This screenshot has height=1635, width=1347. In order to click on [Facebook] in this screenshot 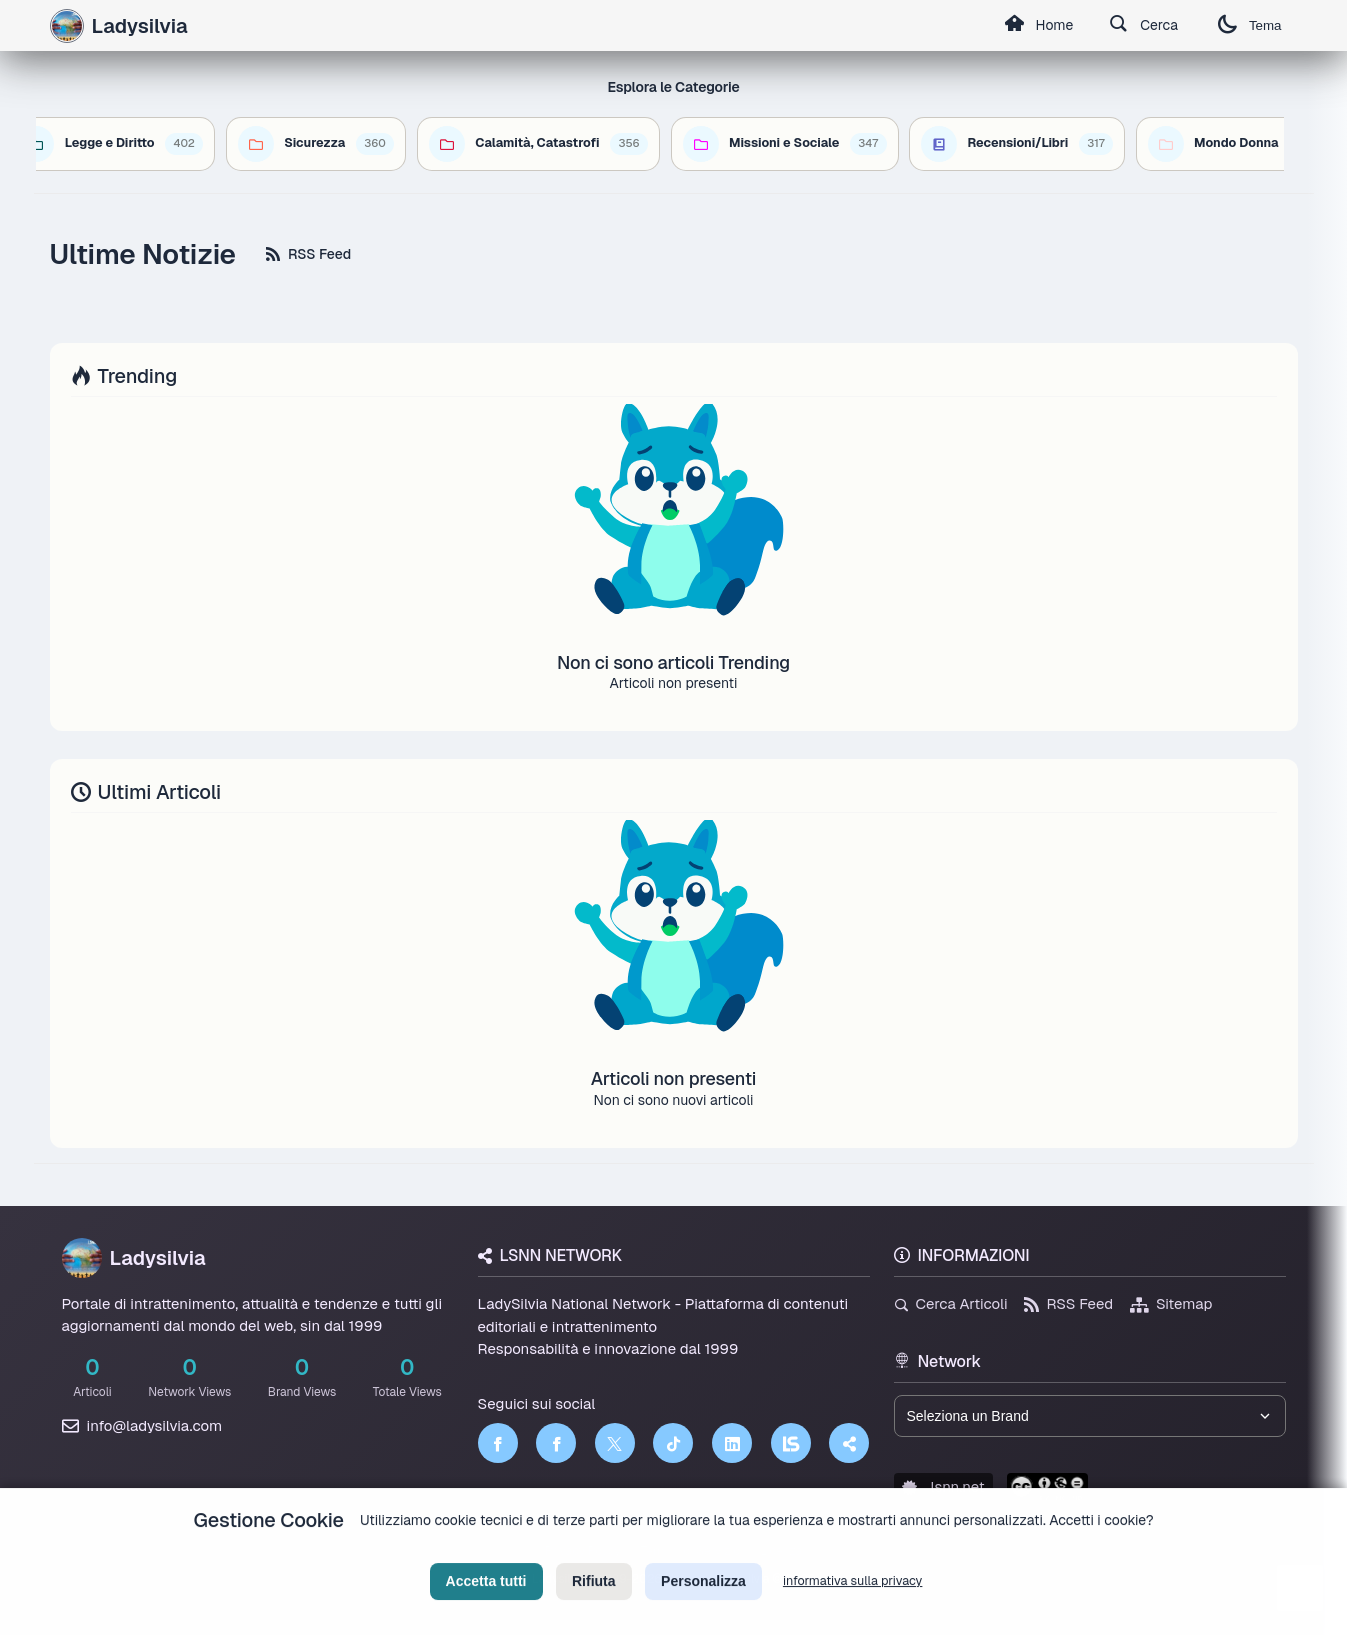, I will do `click(498, 1443)`.